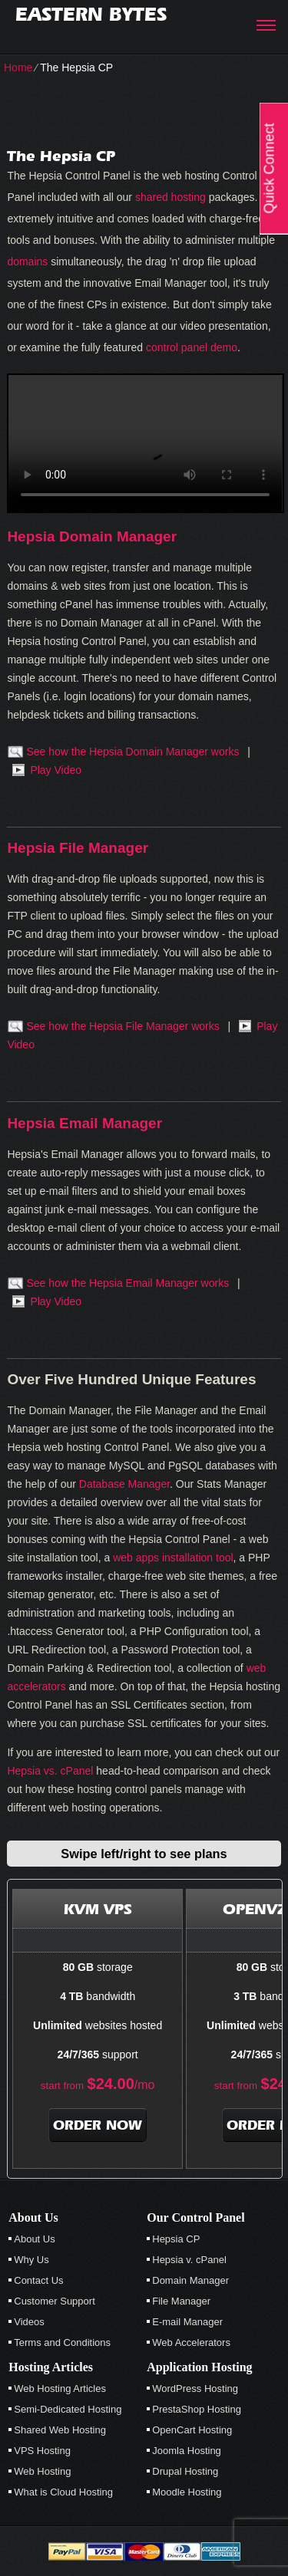 This screenshot has height=2576, width=288. What do you see at coordinates (170, 197) in the screenshot?
I see `shared hosting` at bounding box center [170, 197].